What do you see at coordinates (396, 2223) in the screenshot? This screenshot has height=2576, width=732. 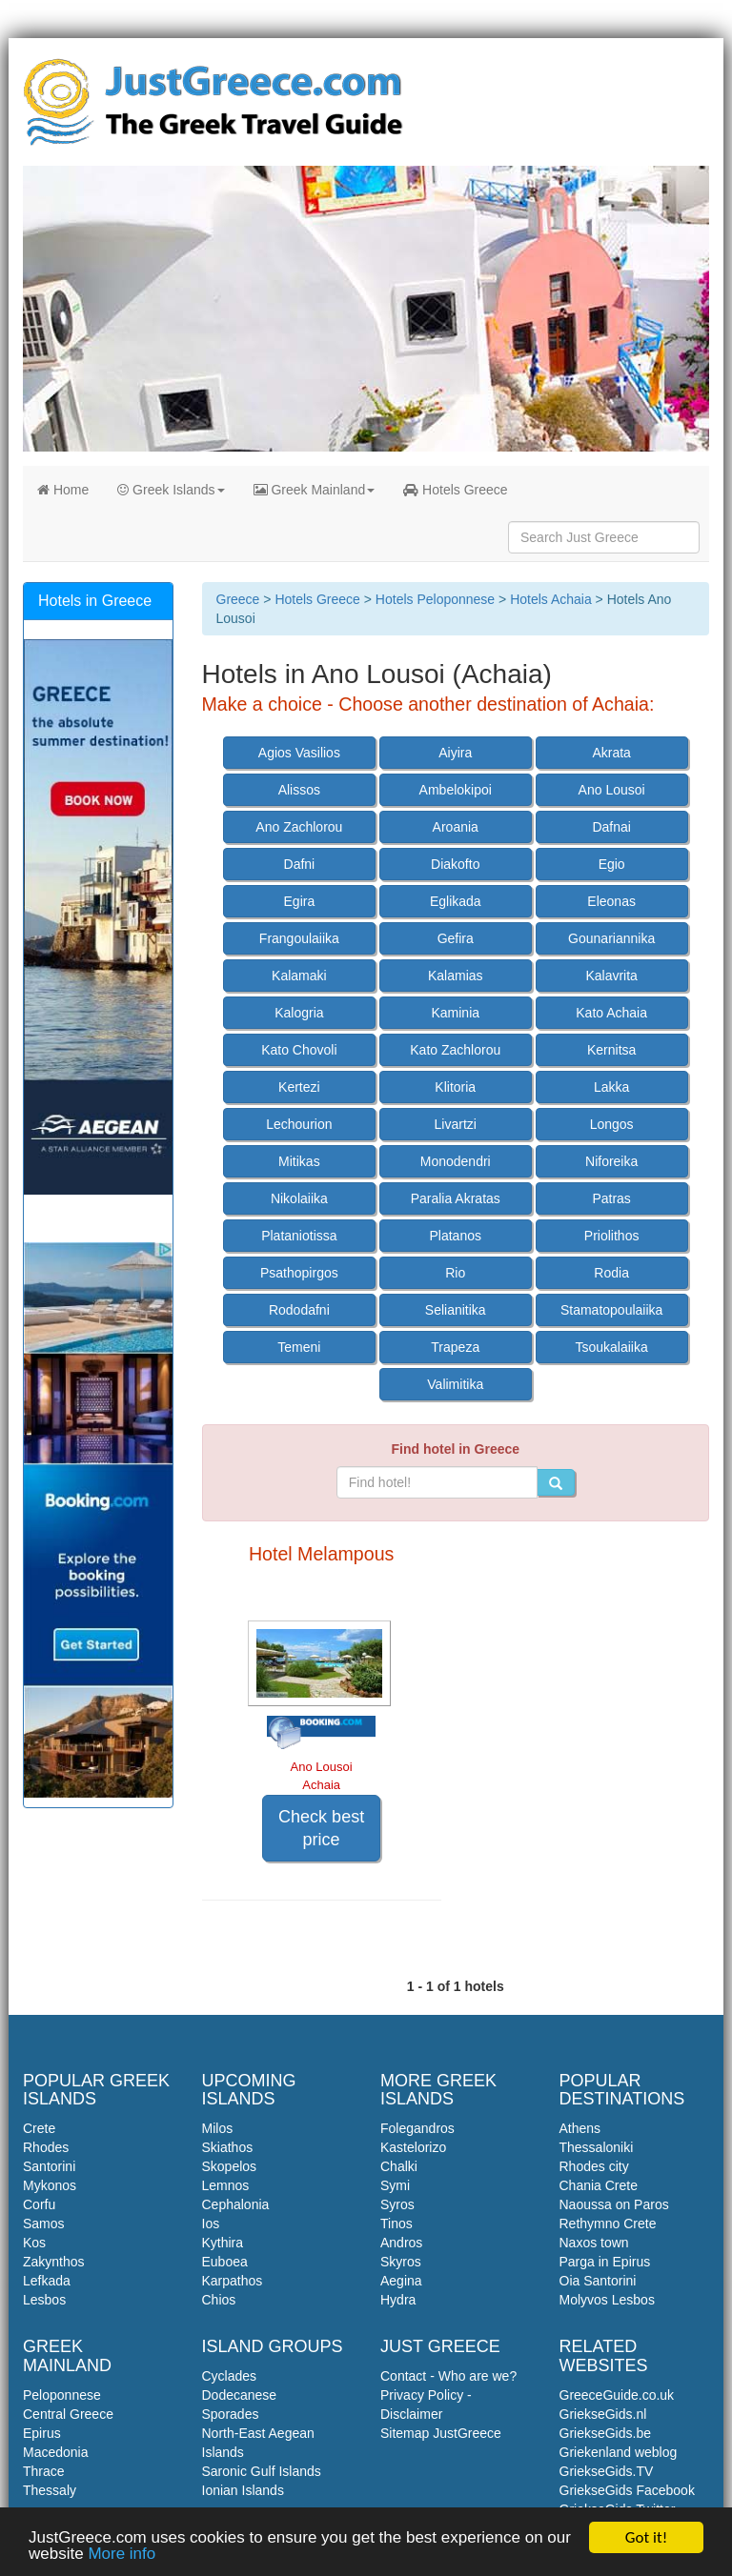 I see `Tinos` at bounding box center [396, 2223].